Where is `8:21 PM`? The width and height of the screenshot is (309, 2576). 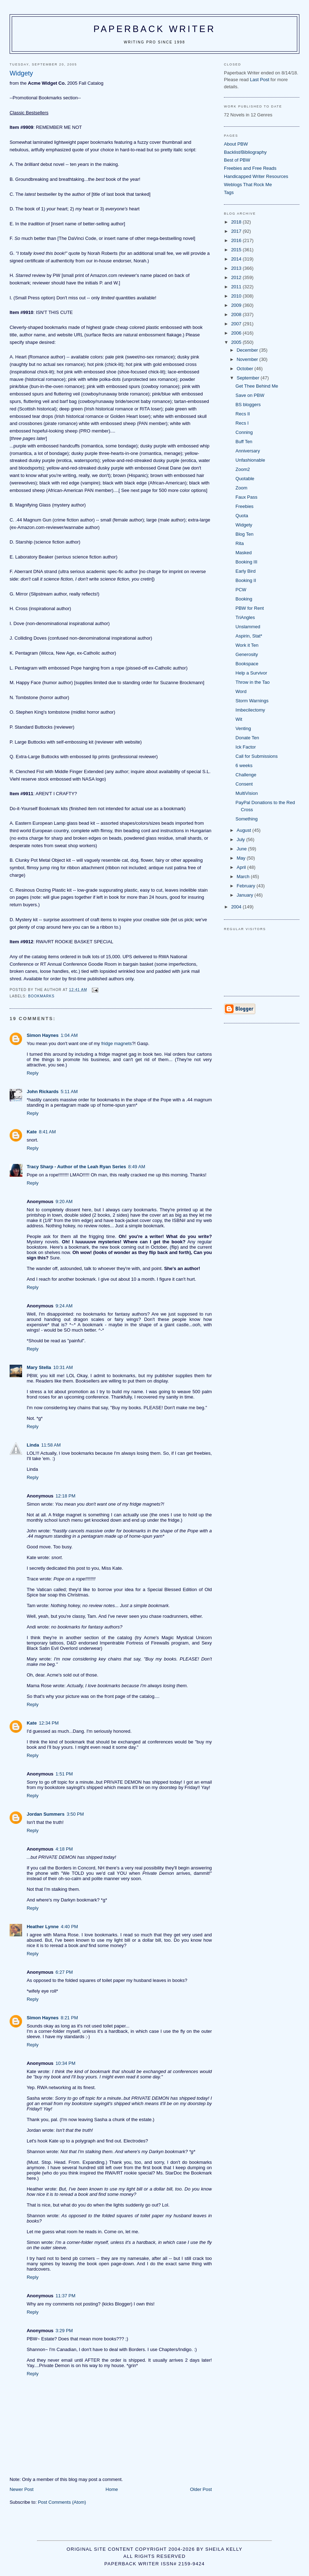
8:21 PM is located at coordinates (69, 2017).